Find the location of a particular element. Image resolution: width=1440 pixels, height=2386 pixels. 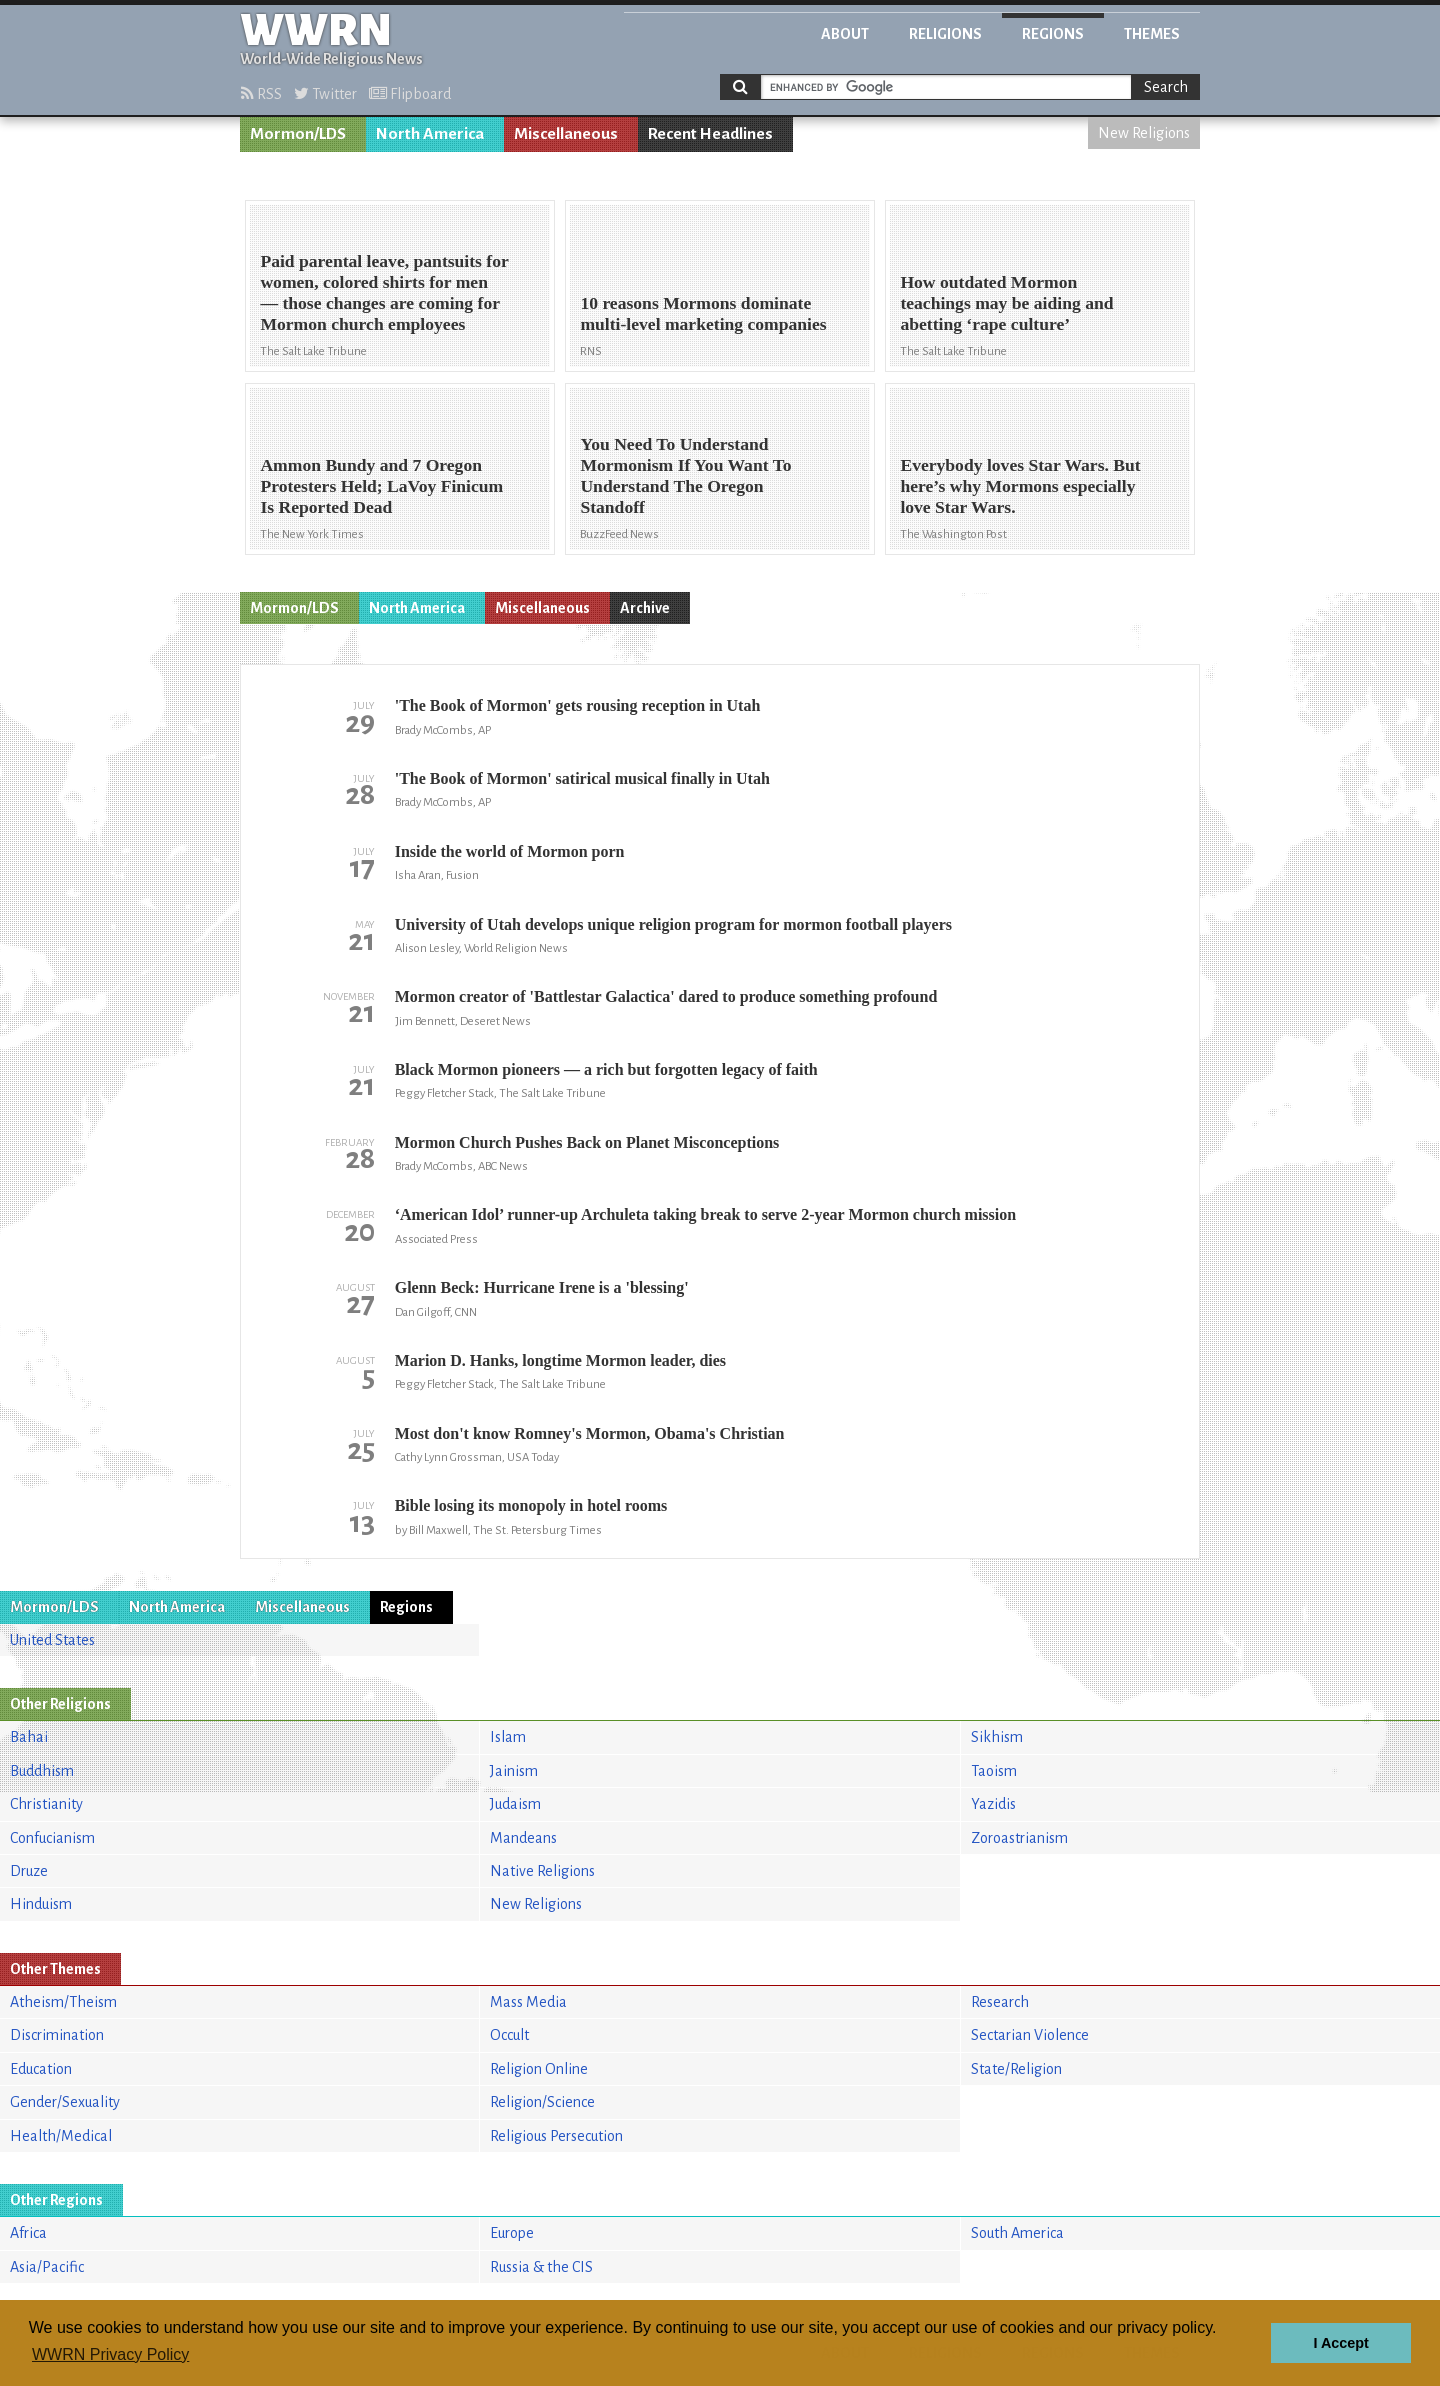

Russia & the CIS is located at coordinates (541, 2267).